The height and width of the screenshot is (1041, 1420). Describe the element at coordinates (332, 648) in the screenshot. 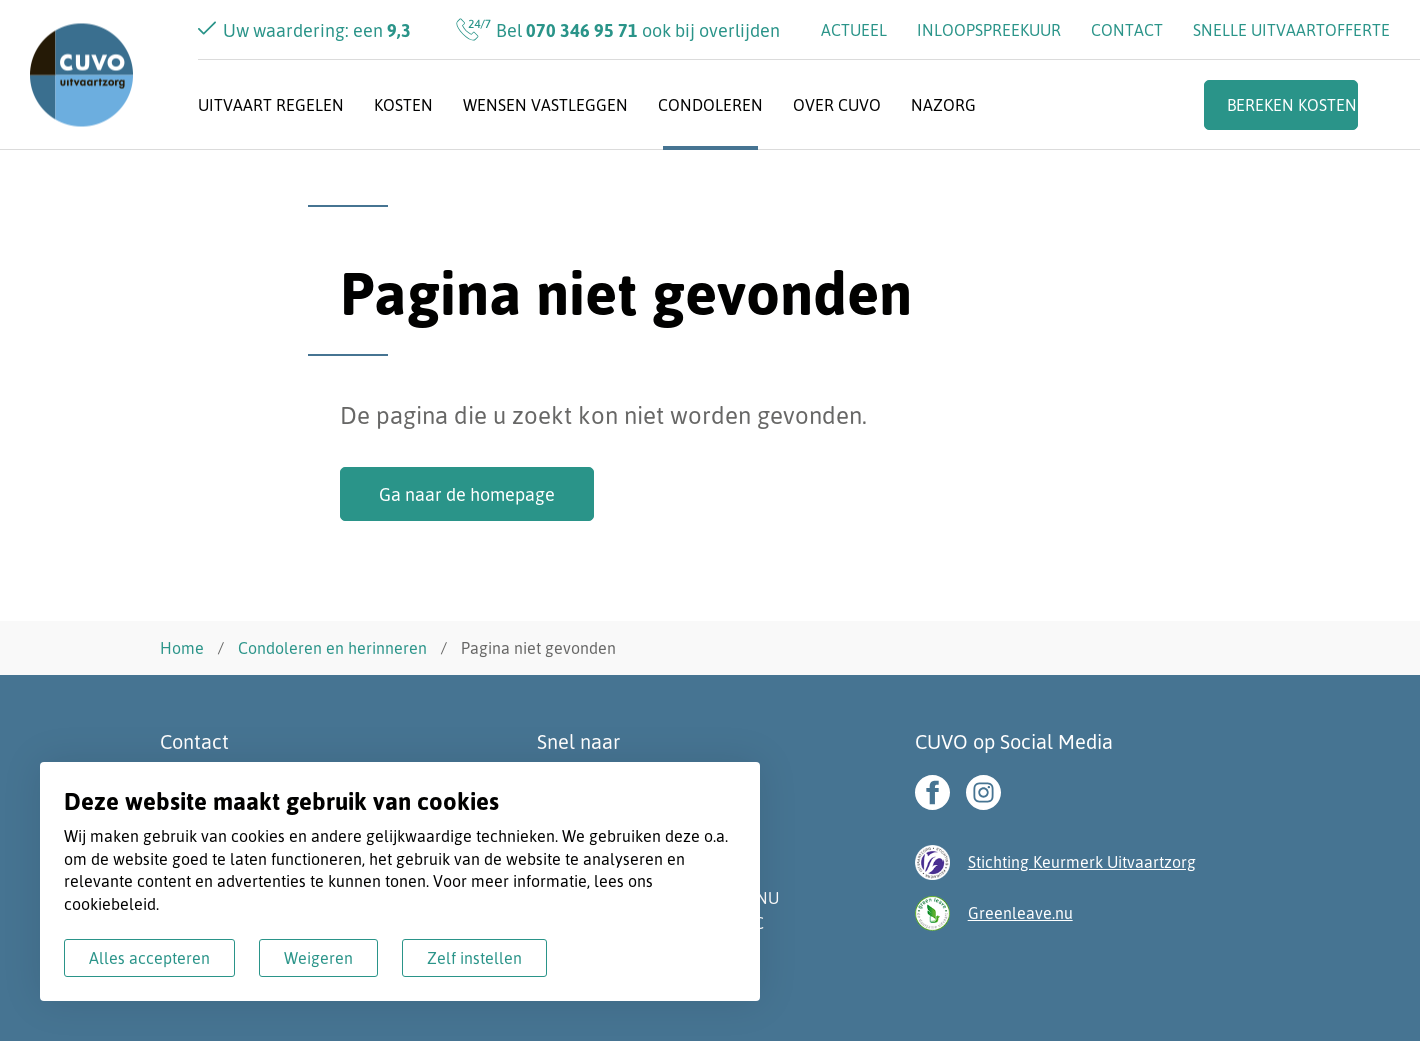

I see `Condoleren en herinneren` at that location.